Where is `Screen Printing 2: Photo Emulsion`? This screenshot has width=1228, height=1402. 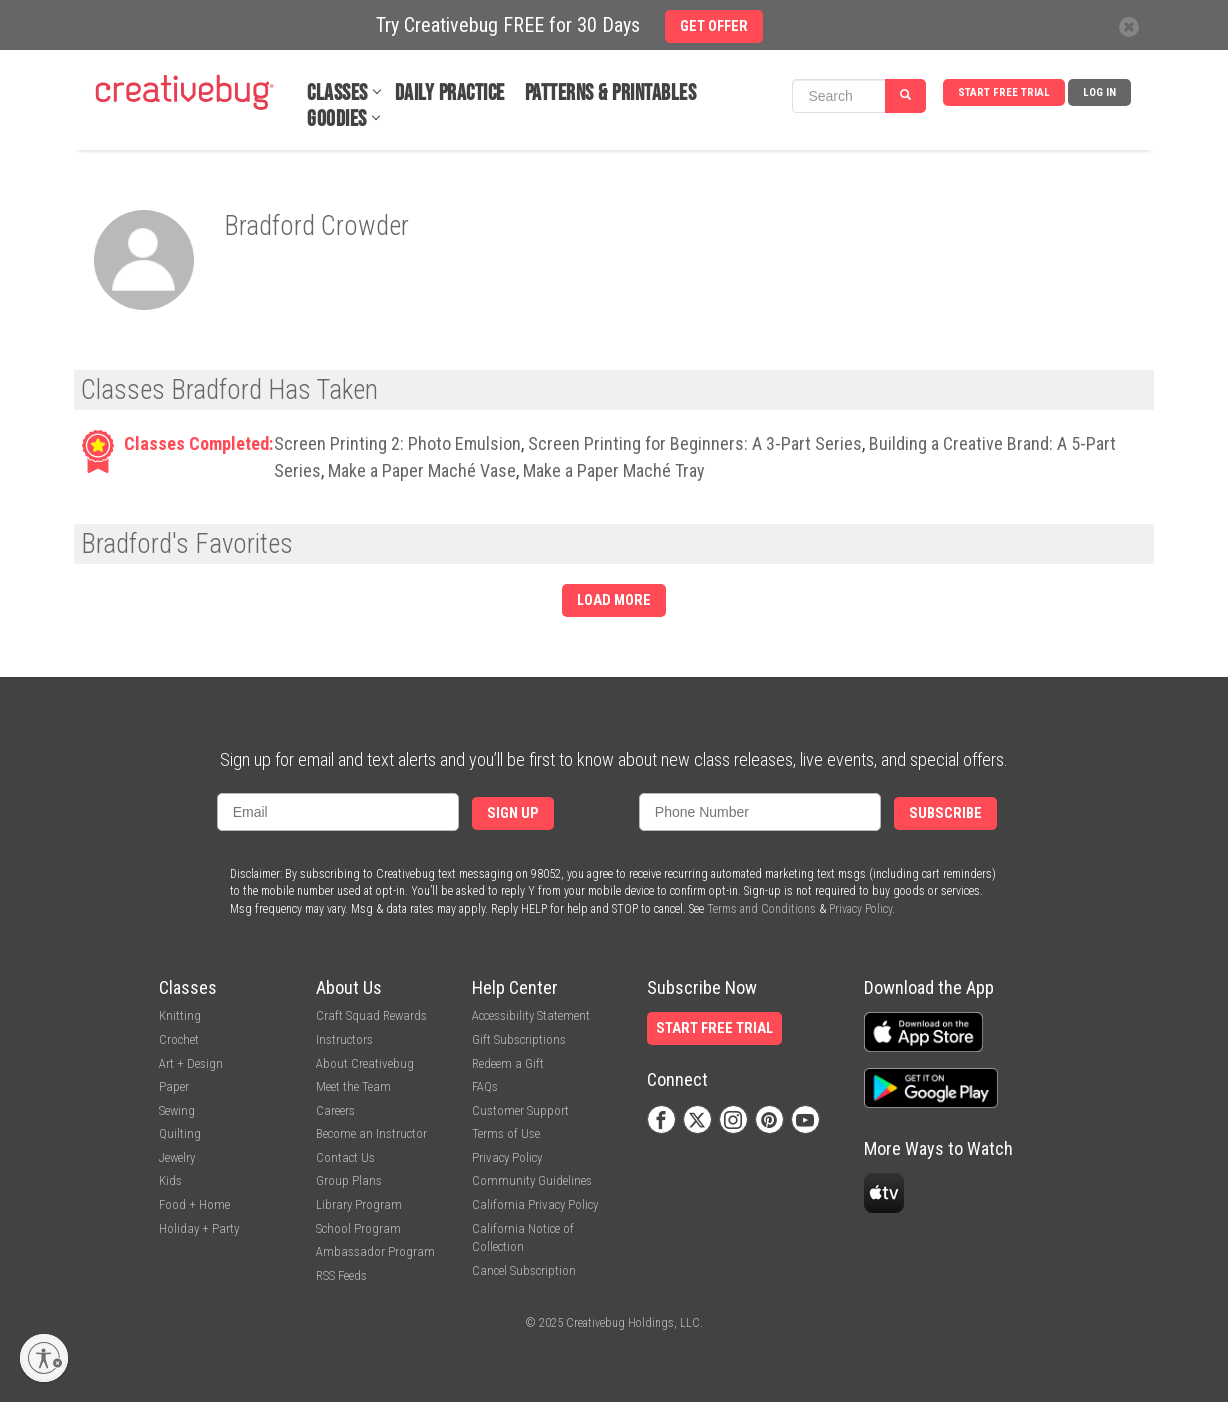
Screen Printing 2: Photo Emulsion is located at coordinates (397, 443).